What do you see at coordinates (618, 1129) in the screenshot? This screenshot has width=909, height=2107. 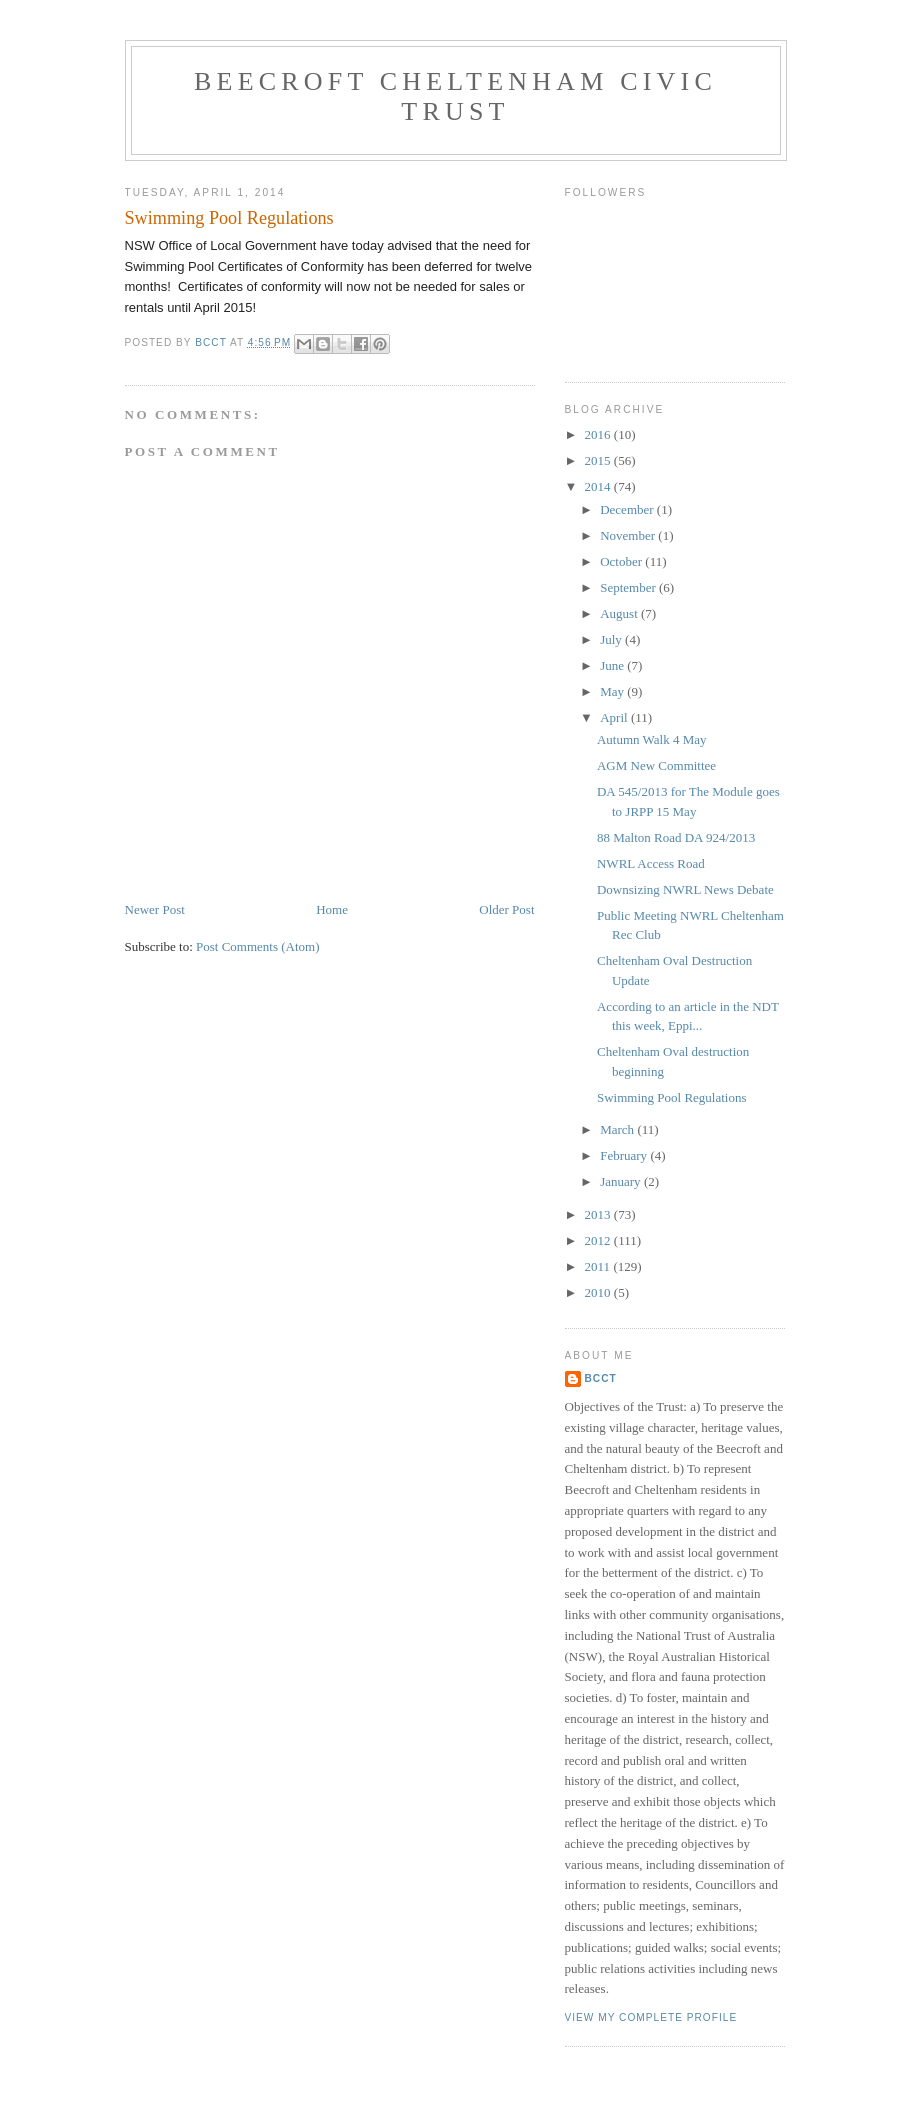 I see `March` at bounding box center [618, 1129].